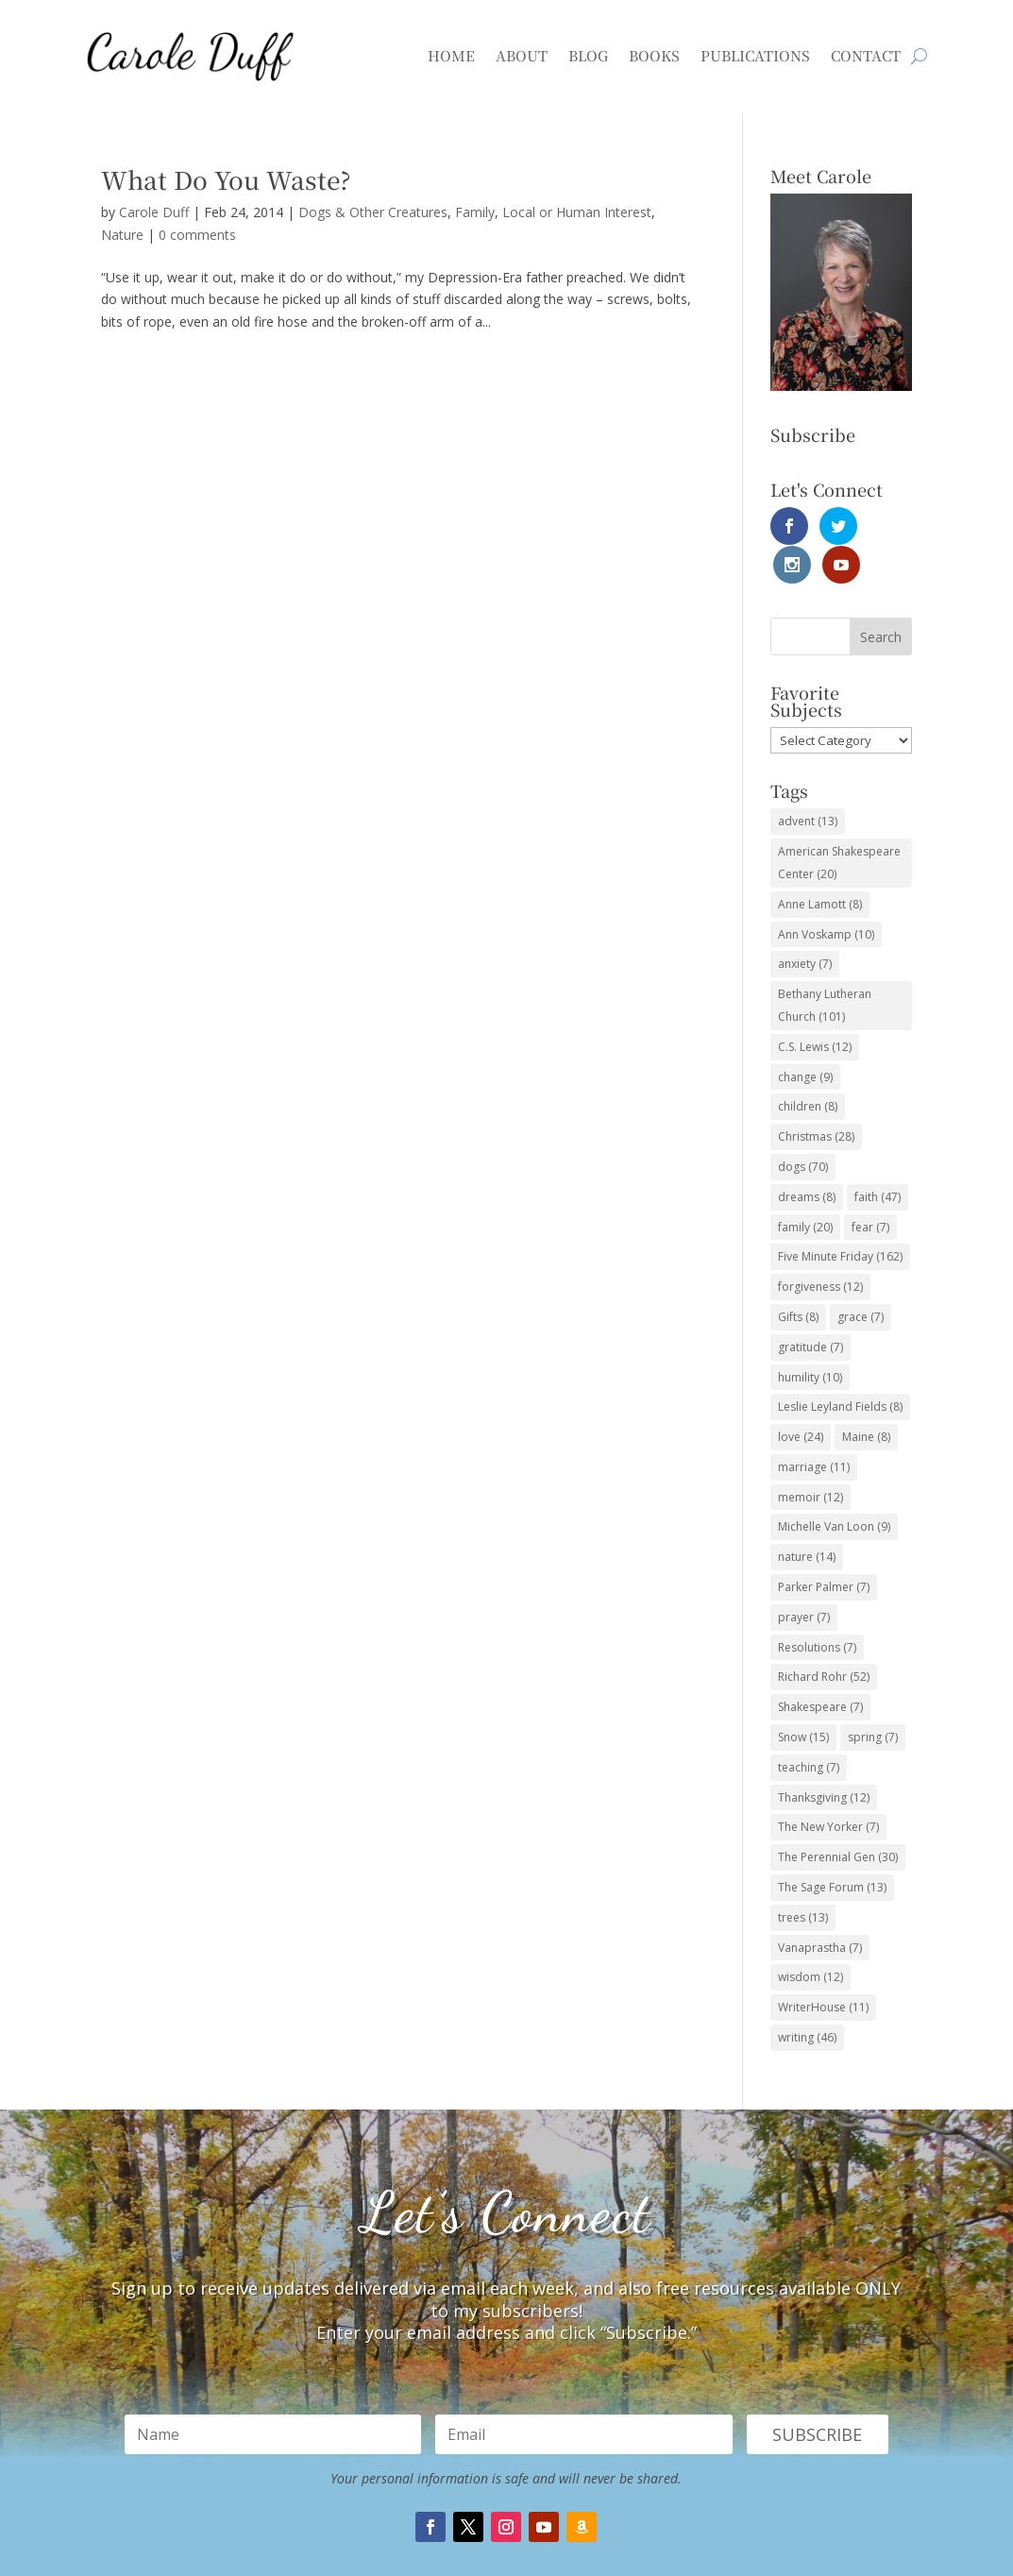 This screenshot has width=1013, height=2576. I want to click on teaching [teaching (7 items)], so click(808, 1728).